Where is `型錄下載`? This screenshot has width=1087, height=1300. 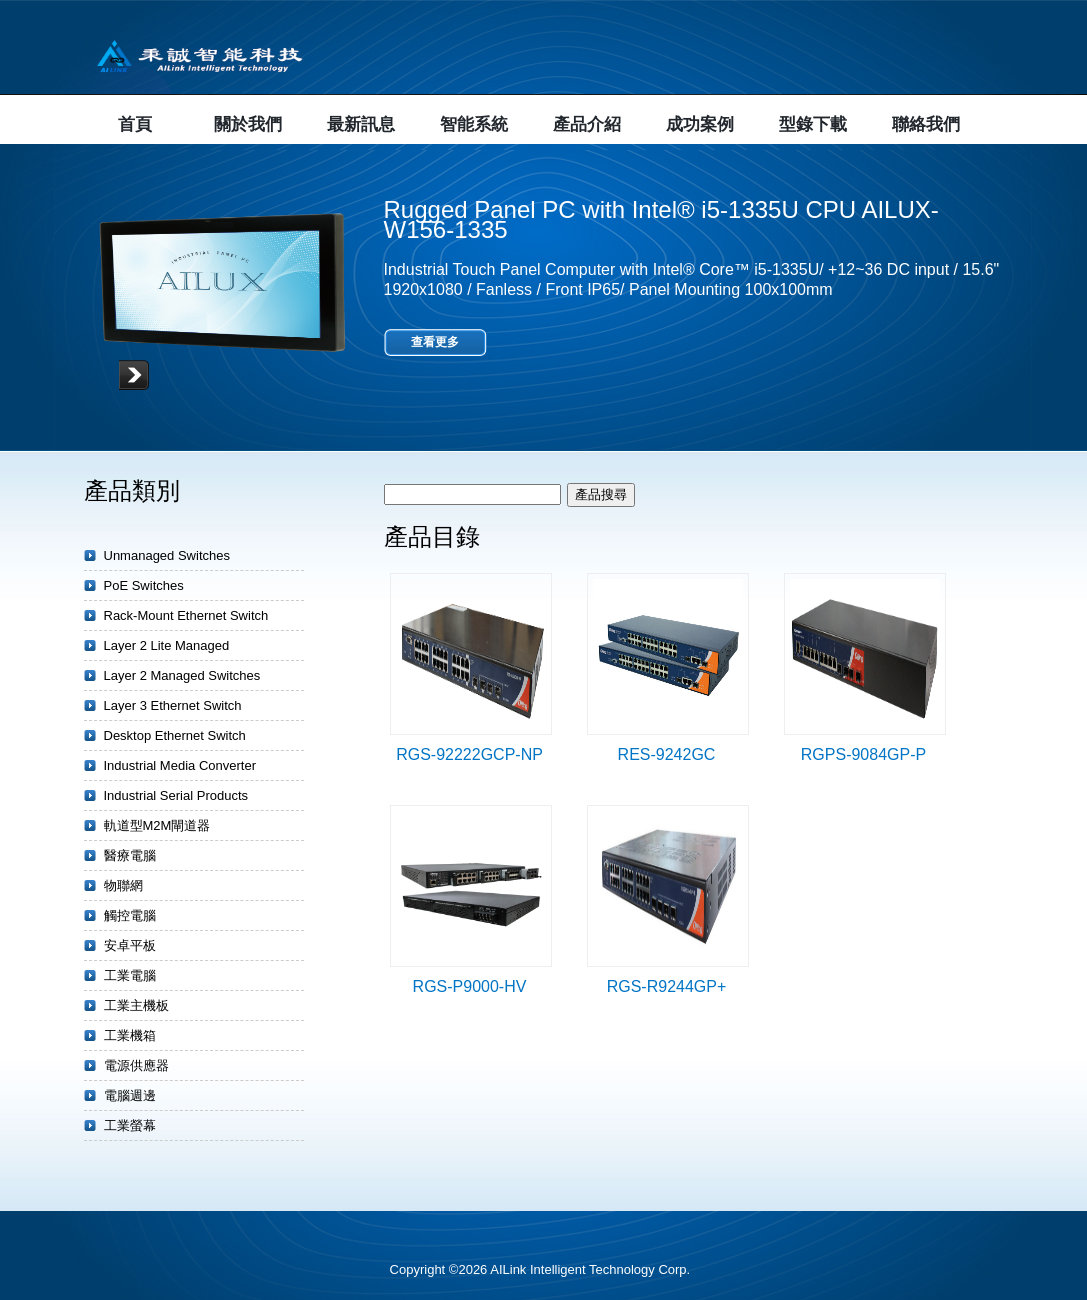
型錄下載 is located at coordinates (813, 124).